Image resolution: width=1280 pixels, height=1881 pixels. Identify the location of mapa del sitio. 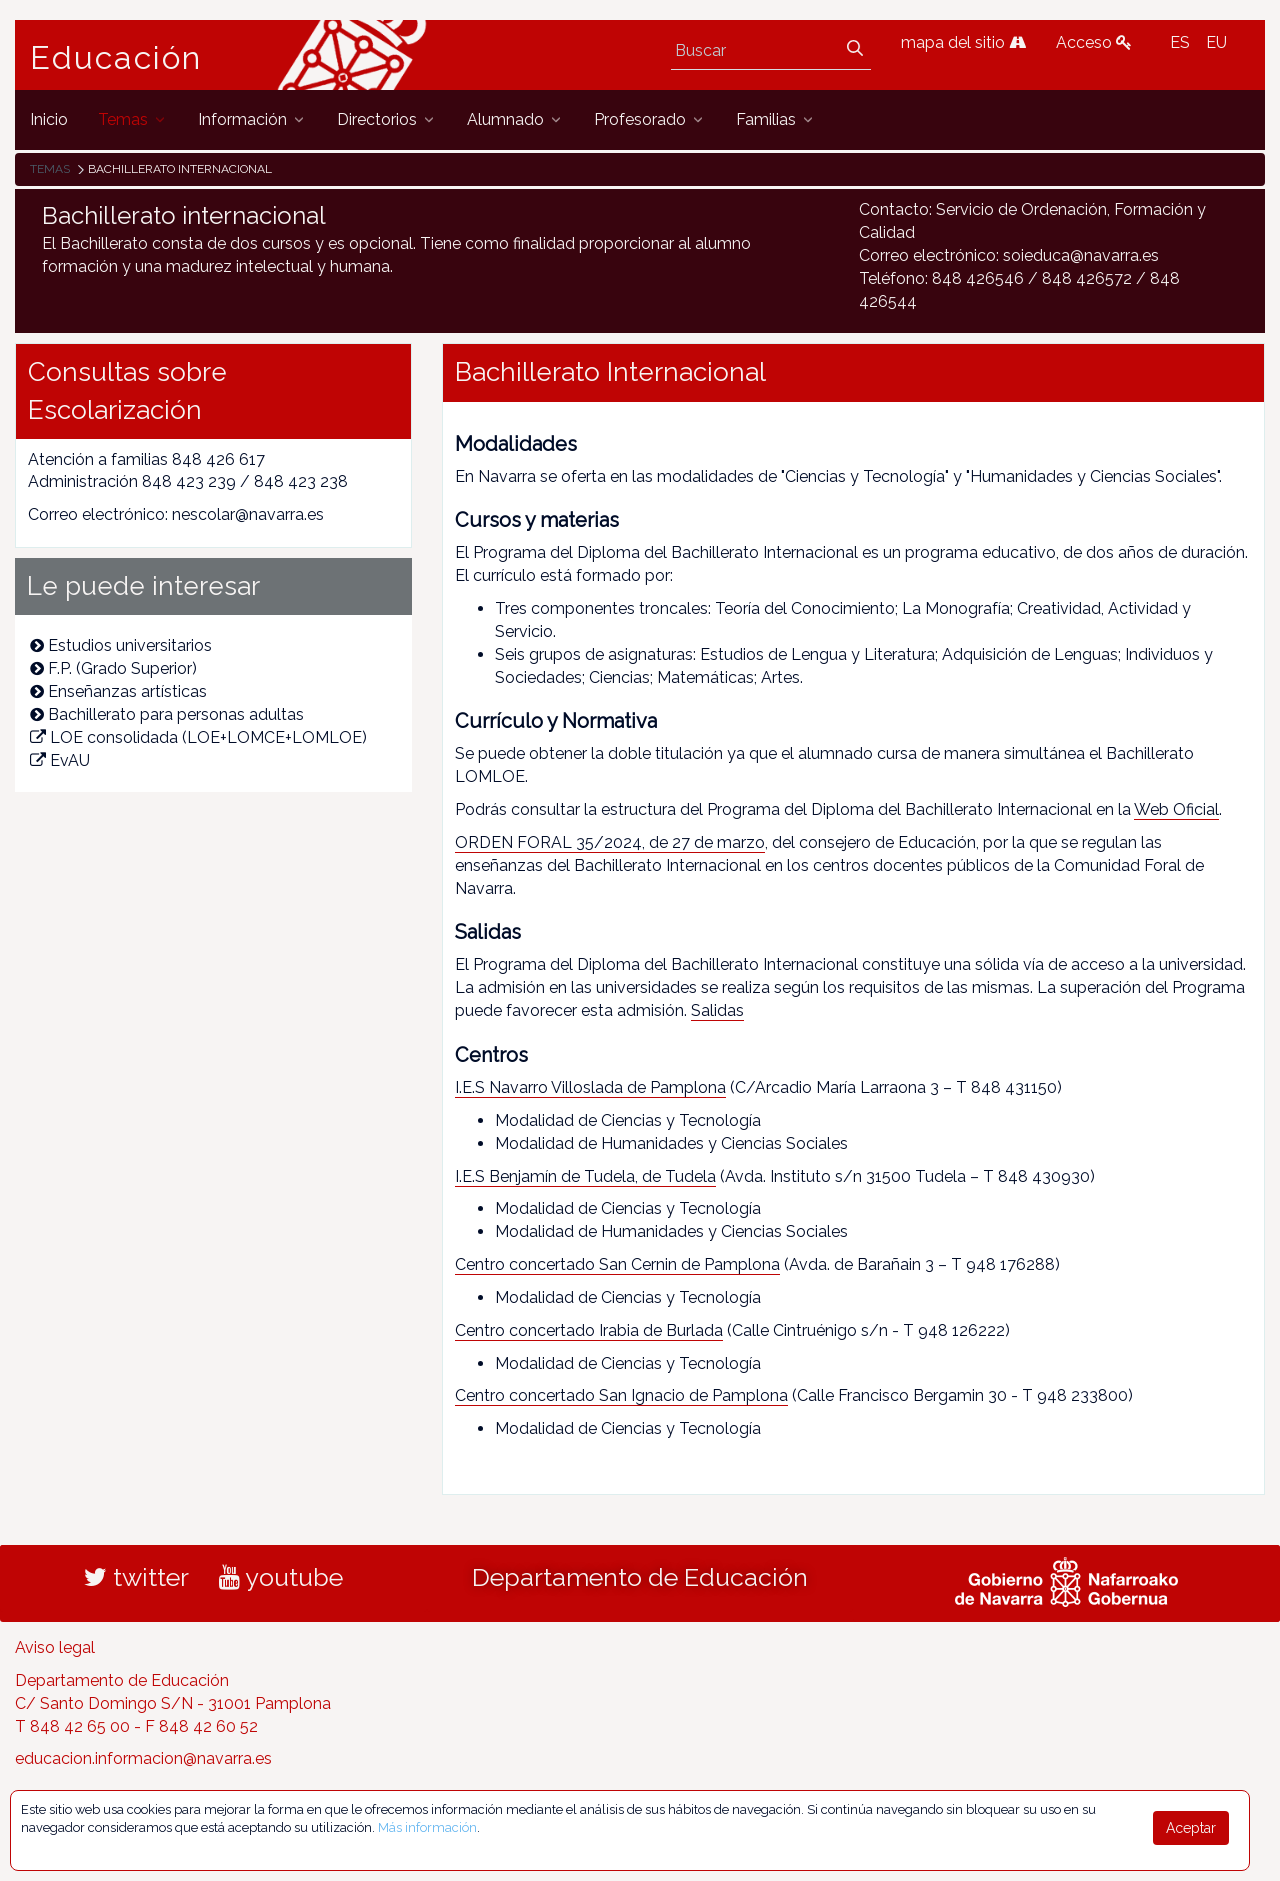
(963, 42).